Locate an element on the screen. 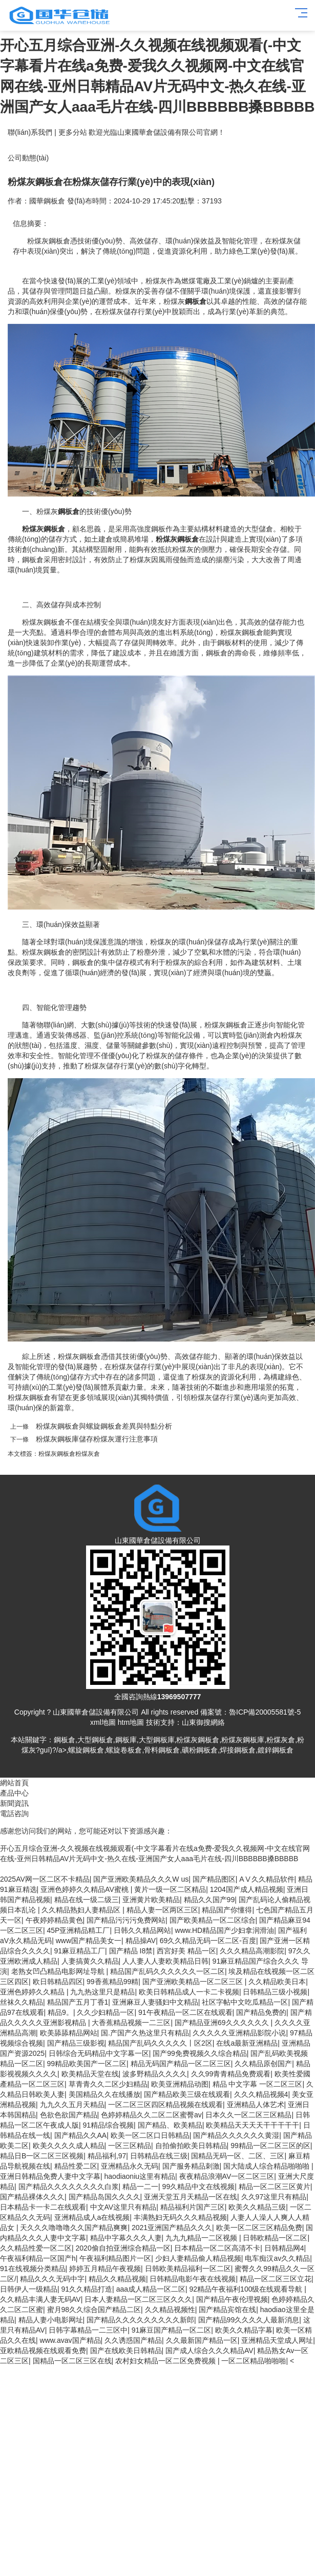 This screenshot has width=315, height=2576. 2025AV网一区二区不卡精品 is located at coordinates (45, 1879).